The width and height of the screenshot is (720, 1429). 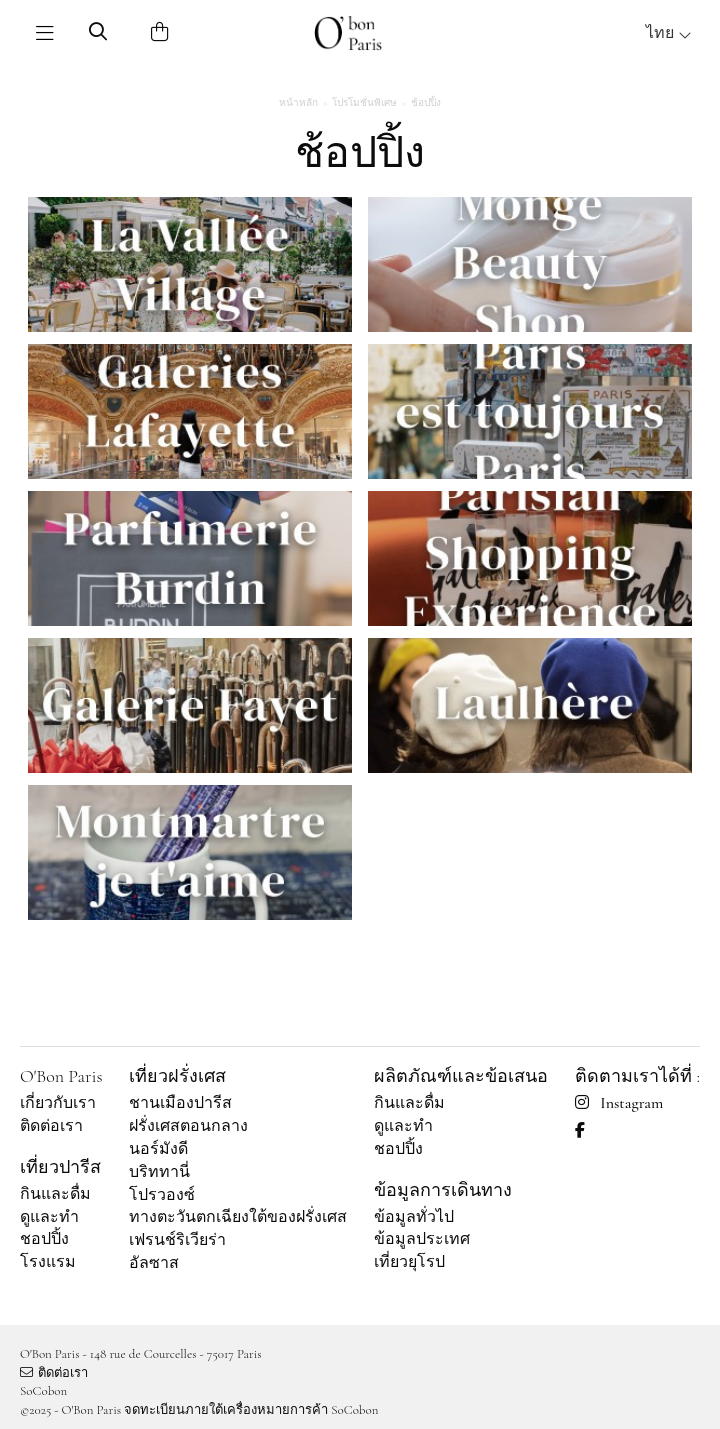 What do you see at coordinates (619, 1103) in the screenshot?
I see `Instagram` at bounding box center [619, 1103].